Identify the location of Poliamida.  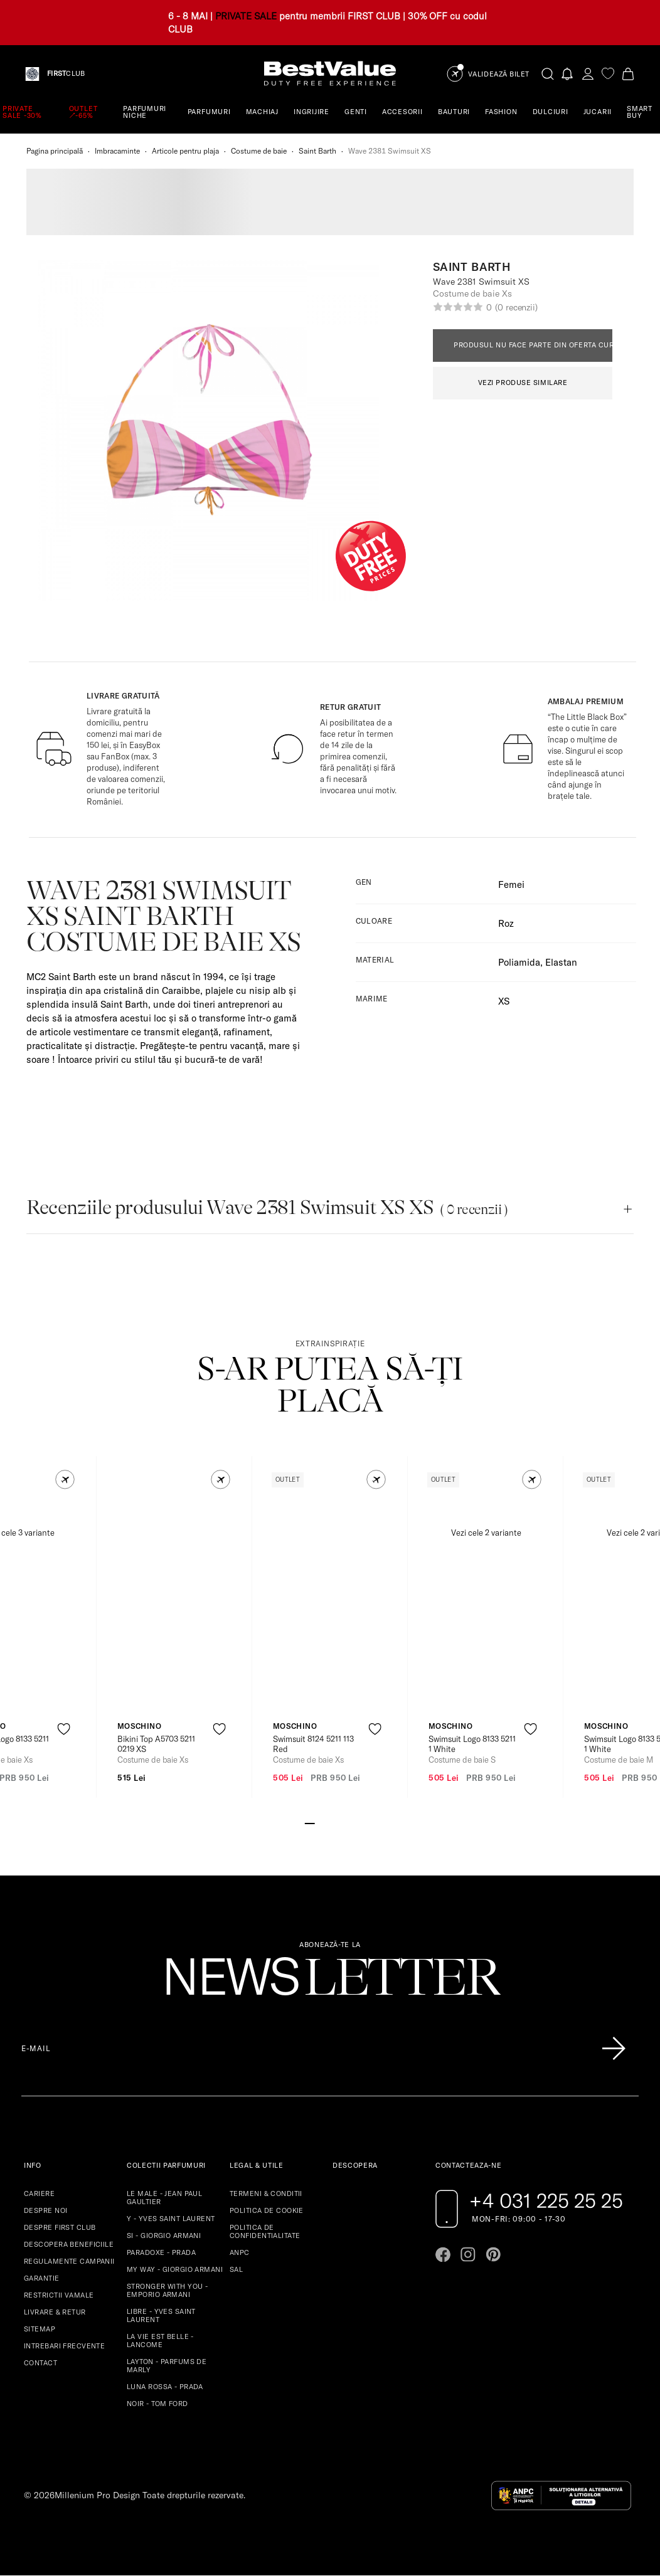
(519, 962).